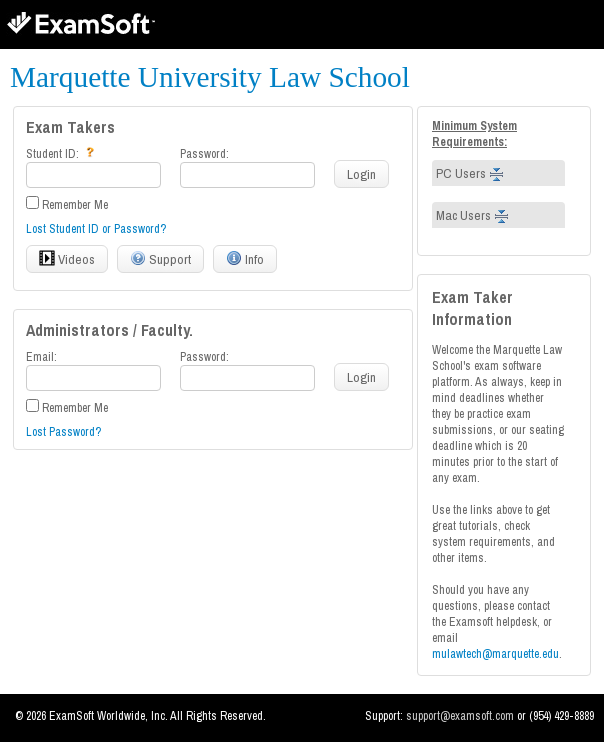 The image size is (604, 742). What do you see at coordinates (361, 174) in the screenshot?
I see `Login` at bounding box center [361, 174].